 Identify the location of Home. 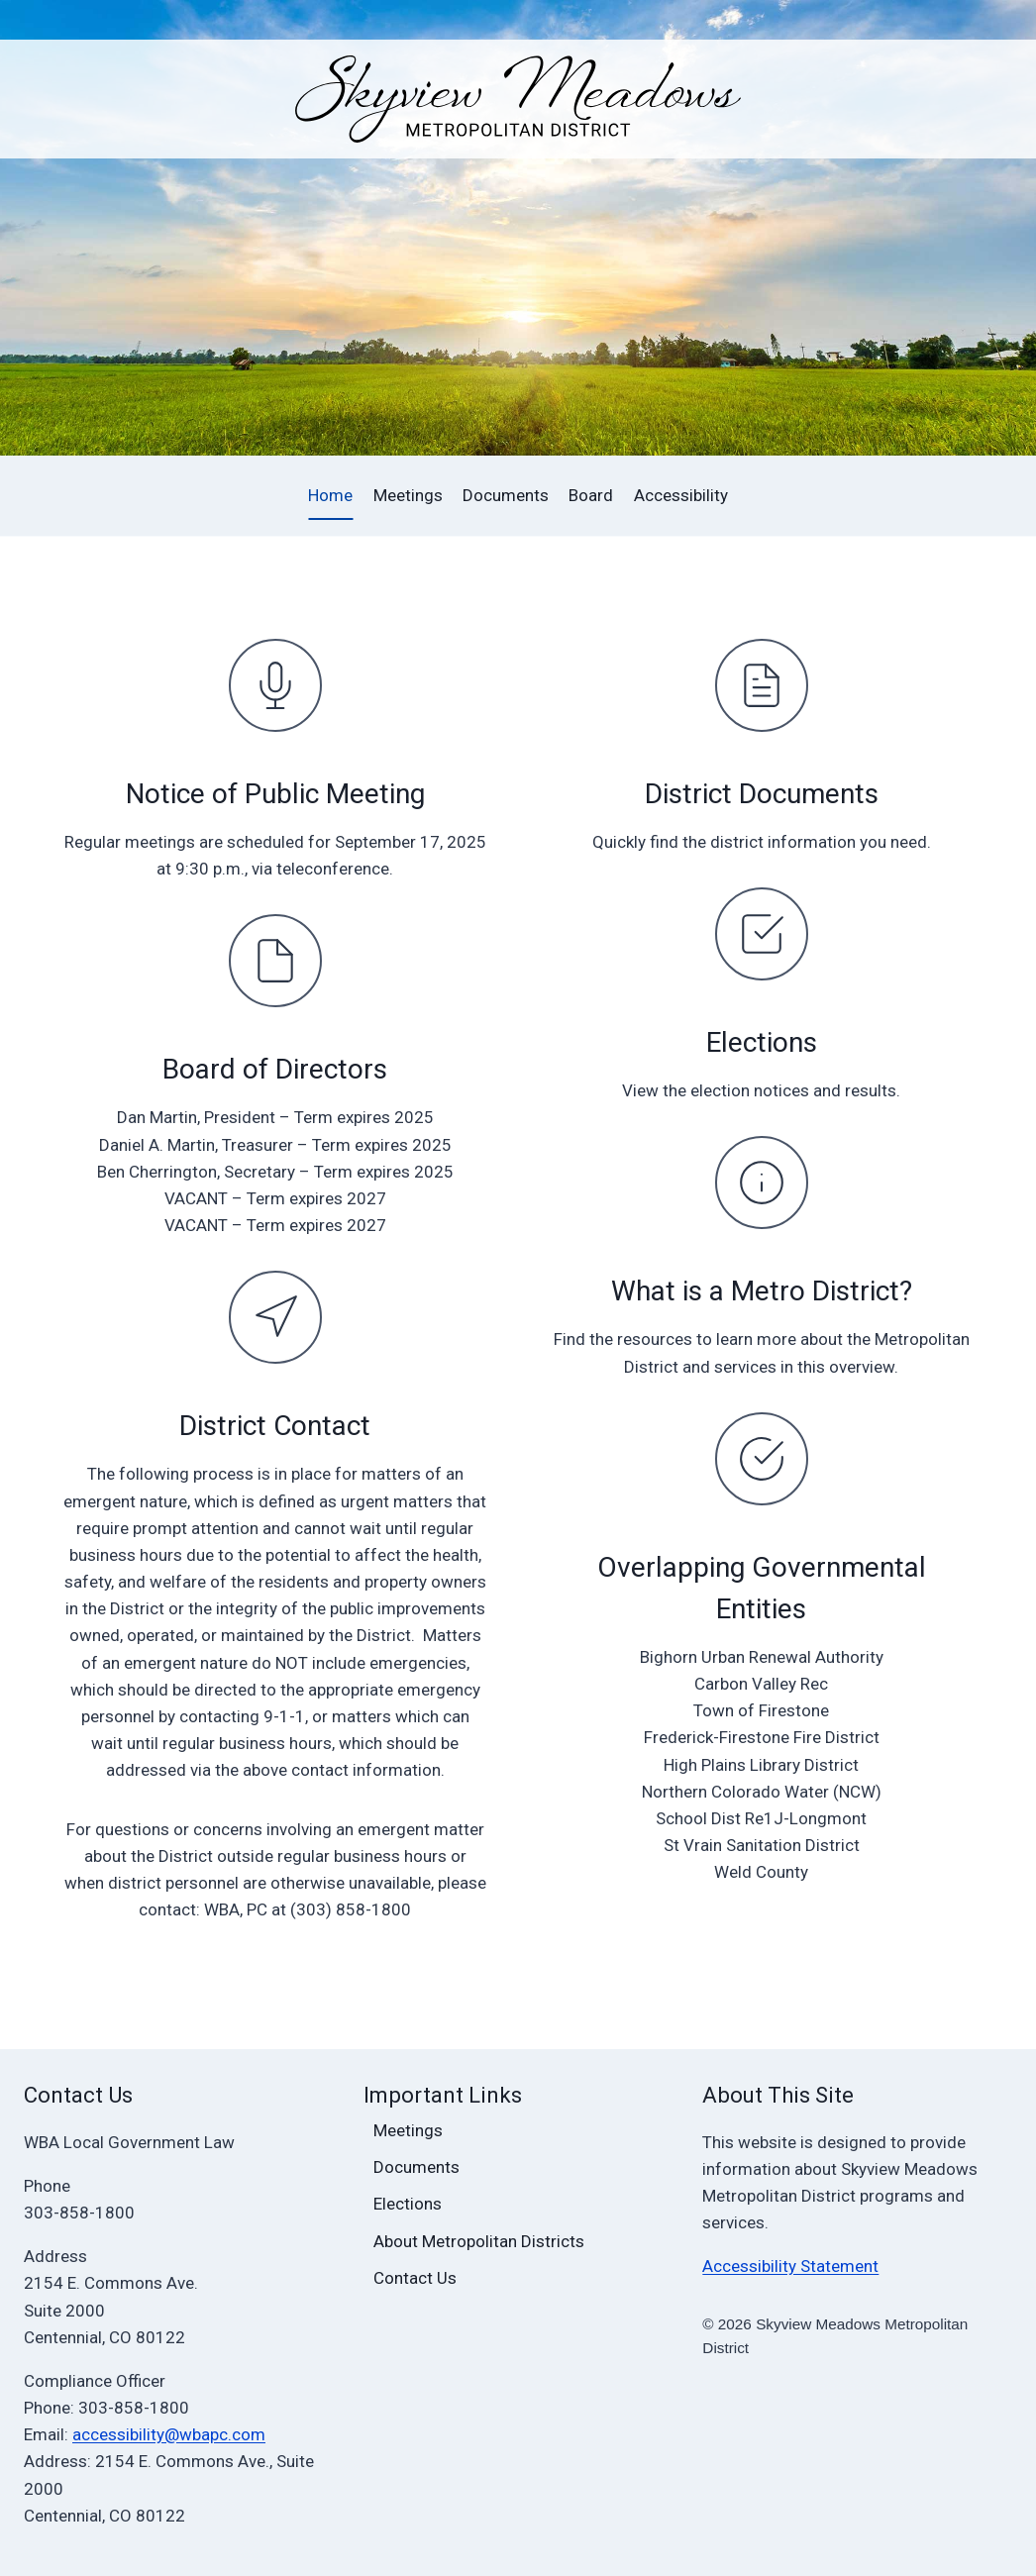
(330, 495).